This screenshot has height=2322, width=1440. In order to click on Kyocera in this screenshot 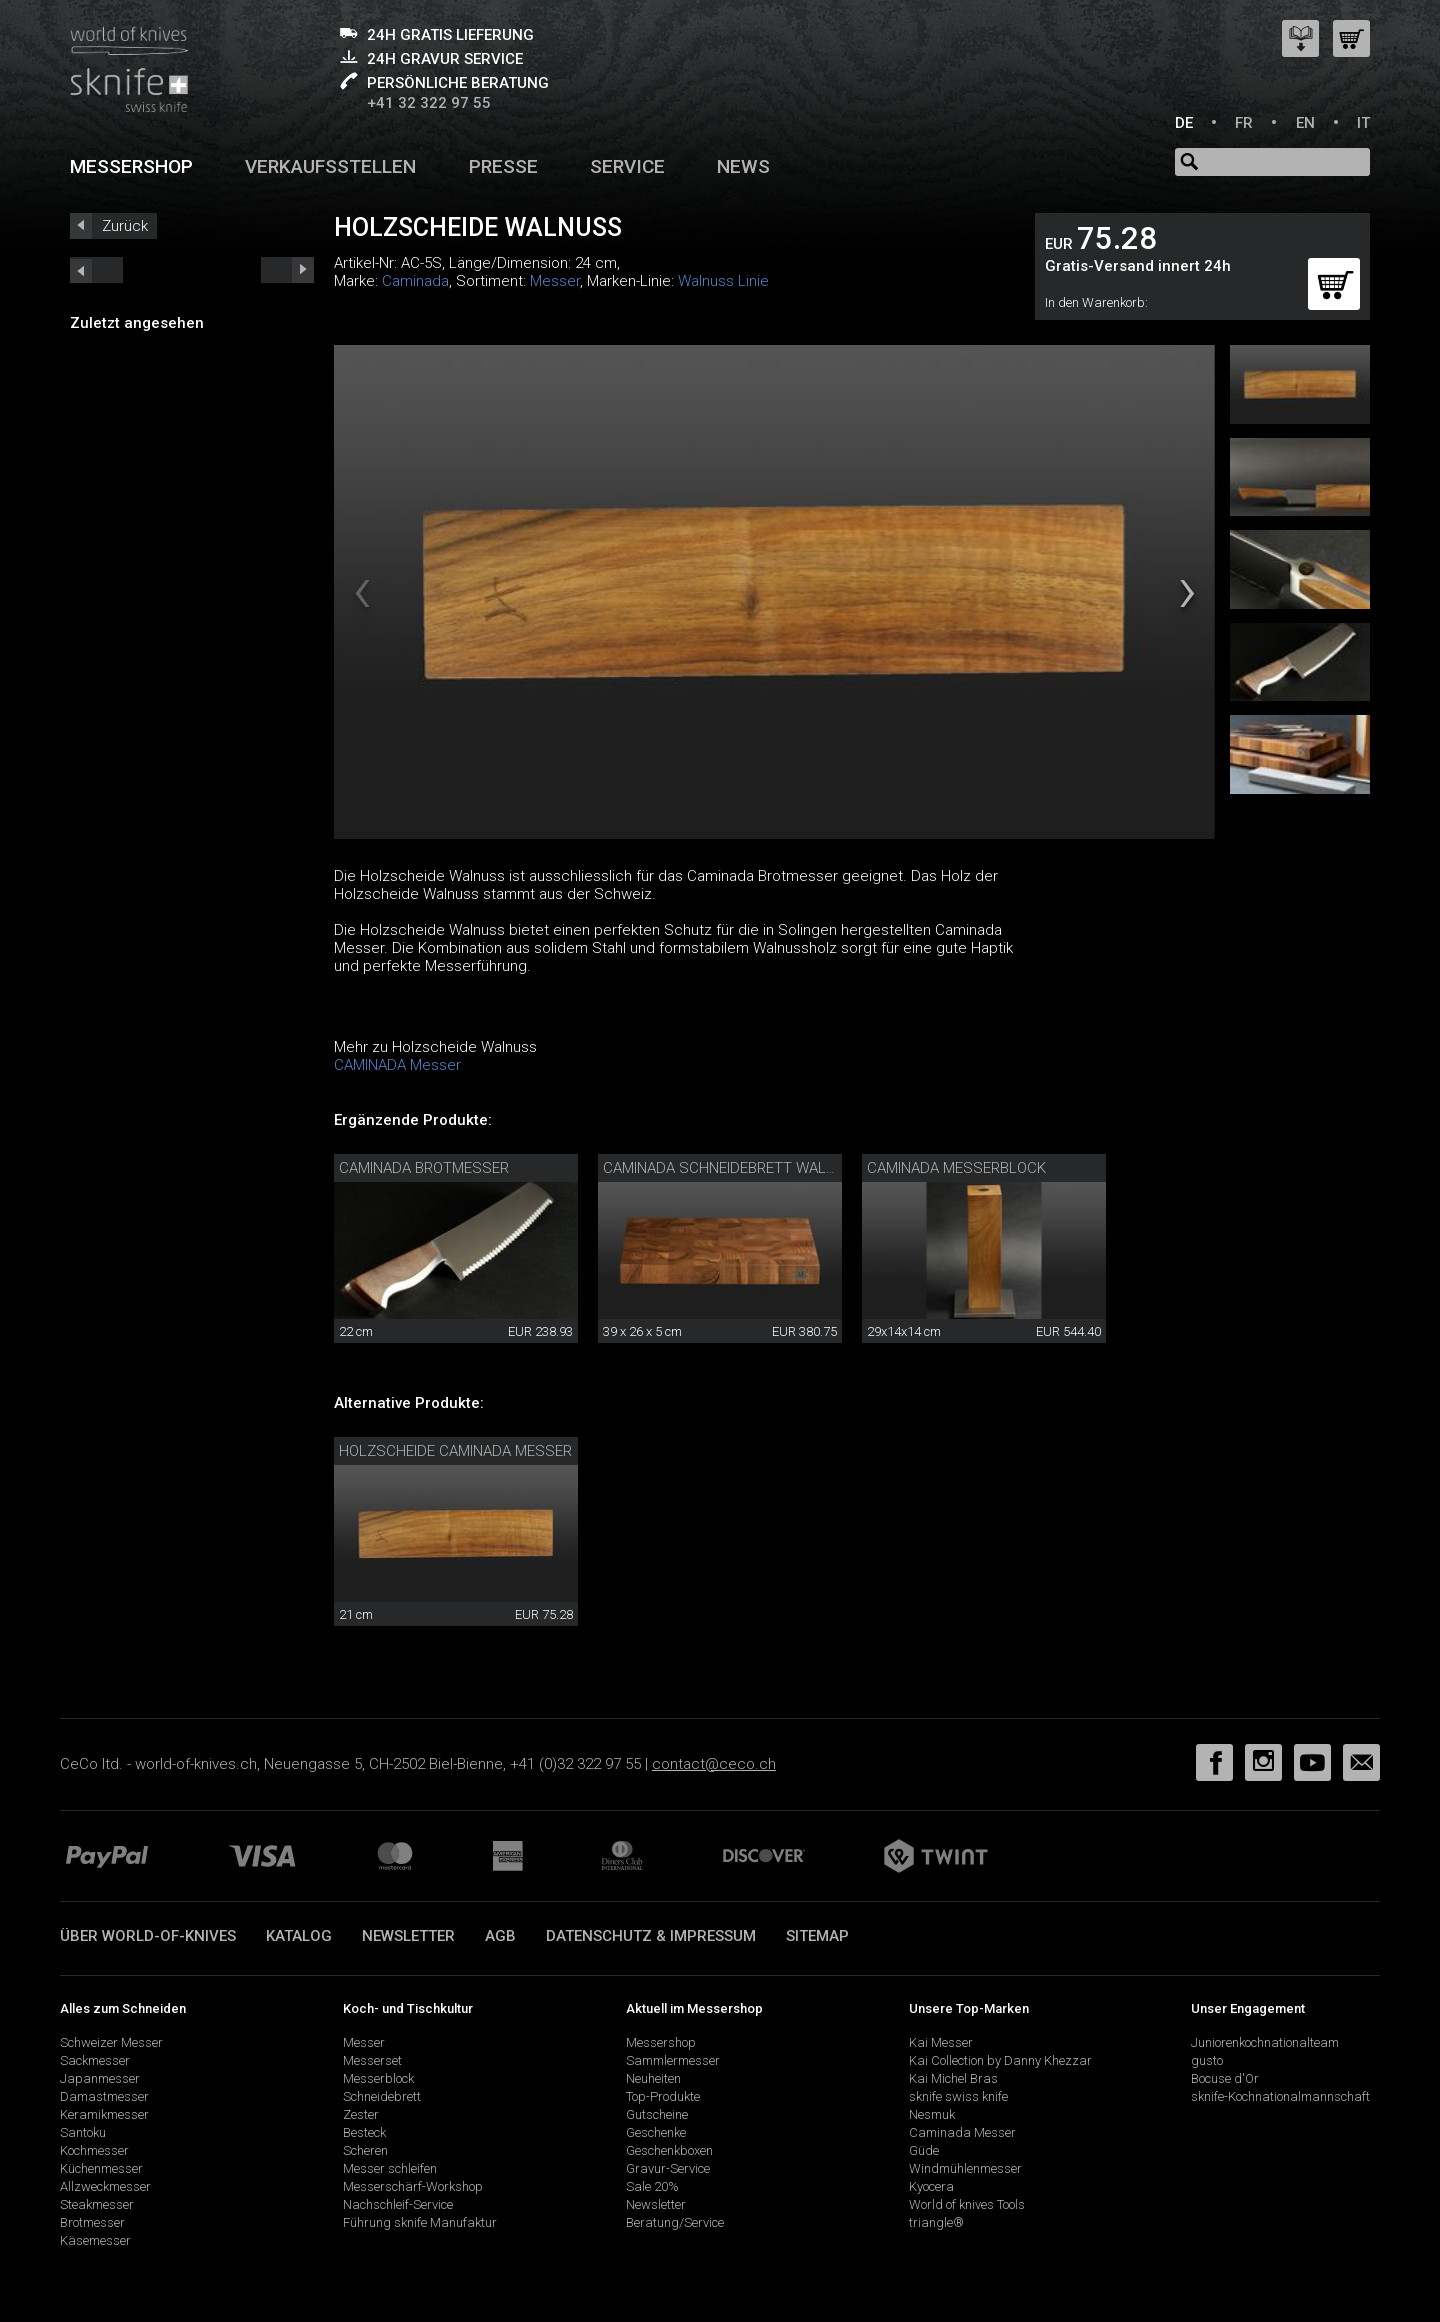, I will do `click(931, 2186)`.